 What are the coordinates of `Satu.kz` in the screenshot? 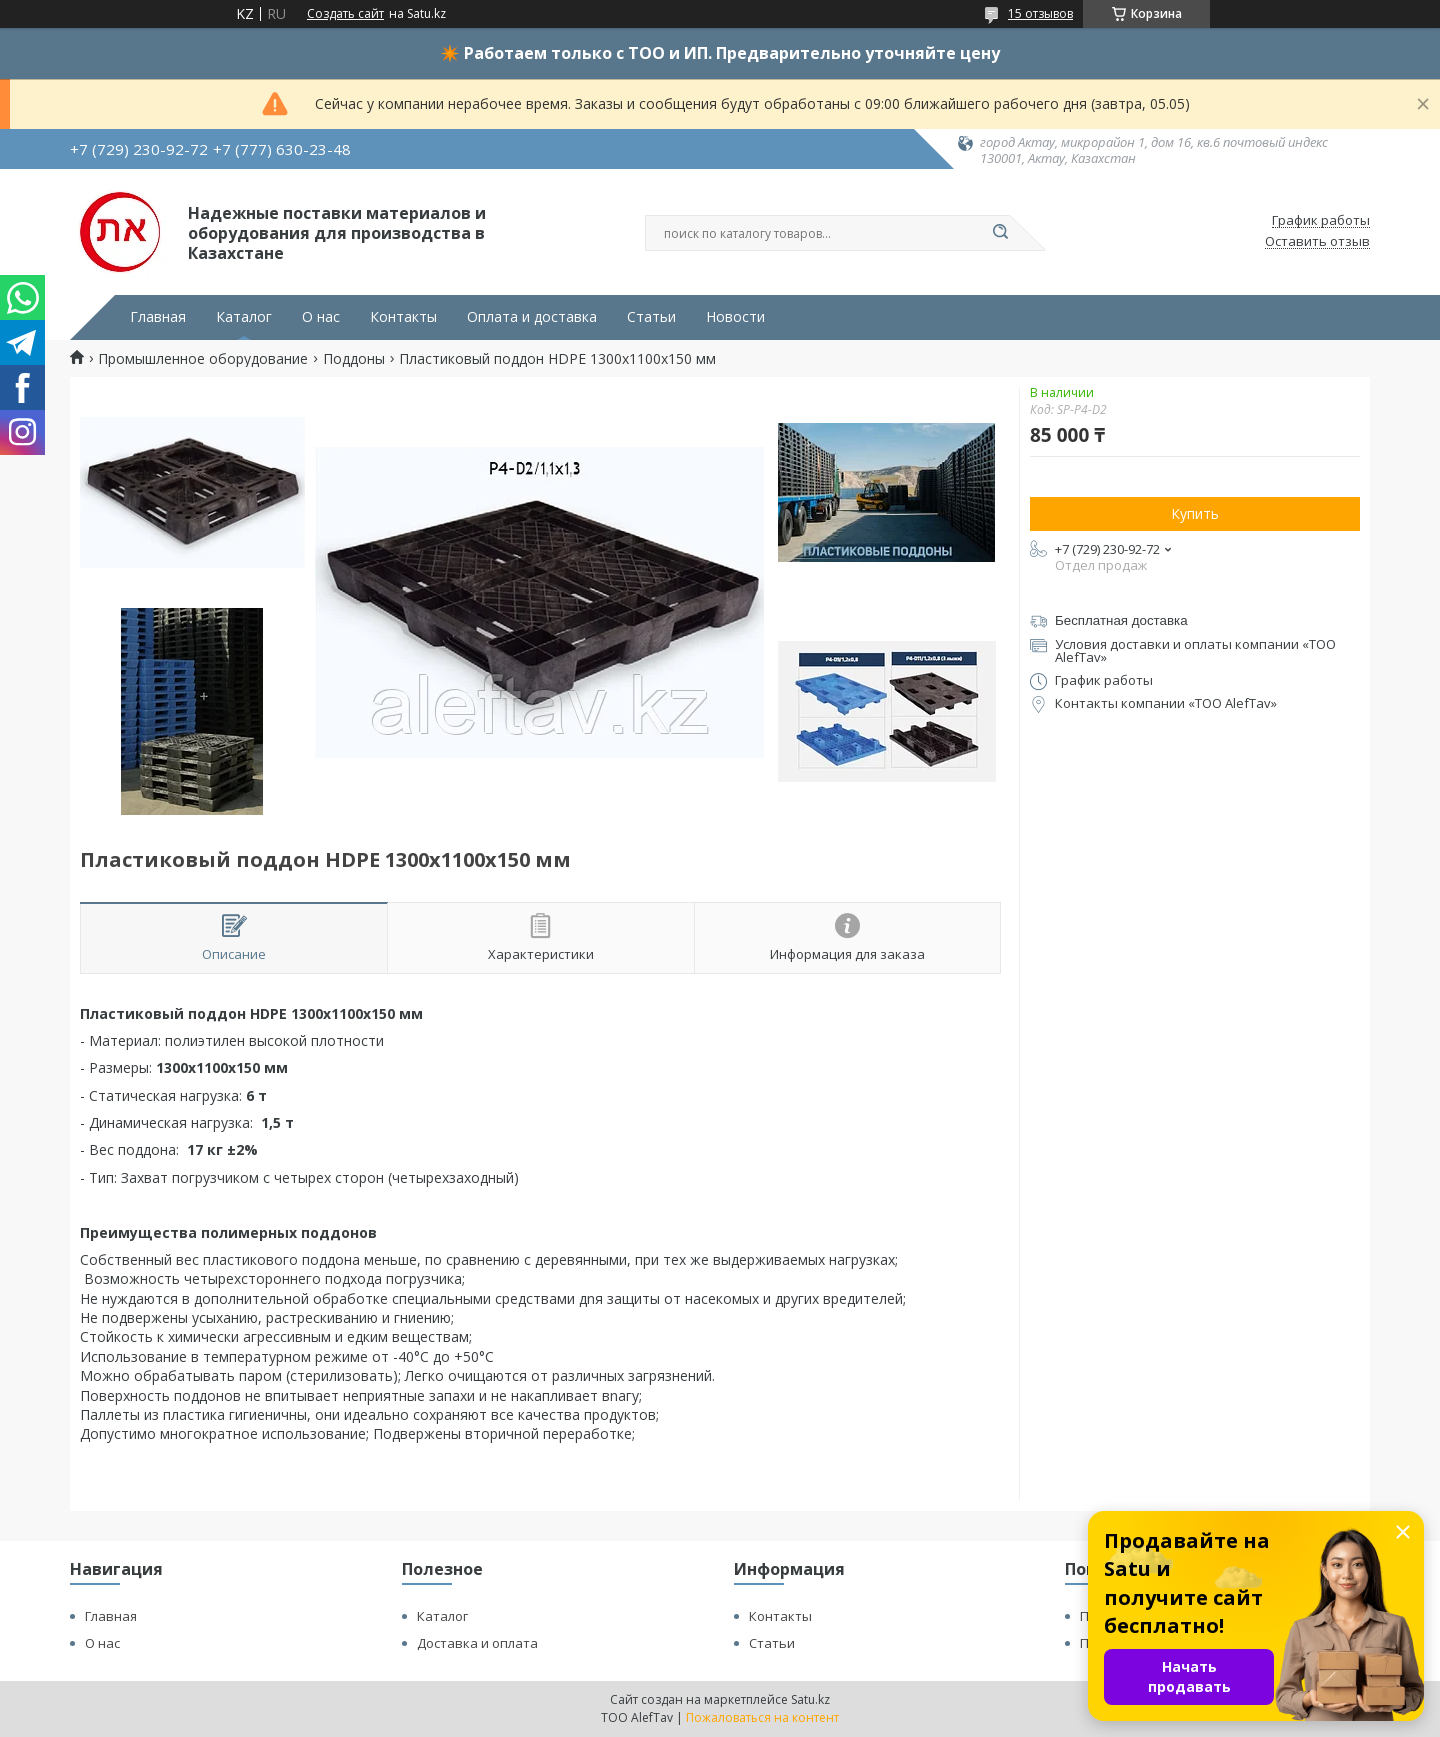 It's located at (810, 1699).